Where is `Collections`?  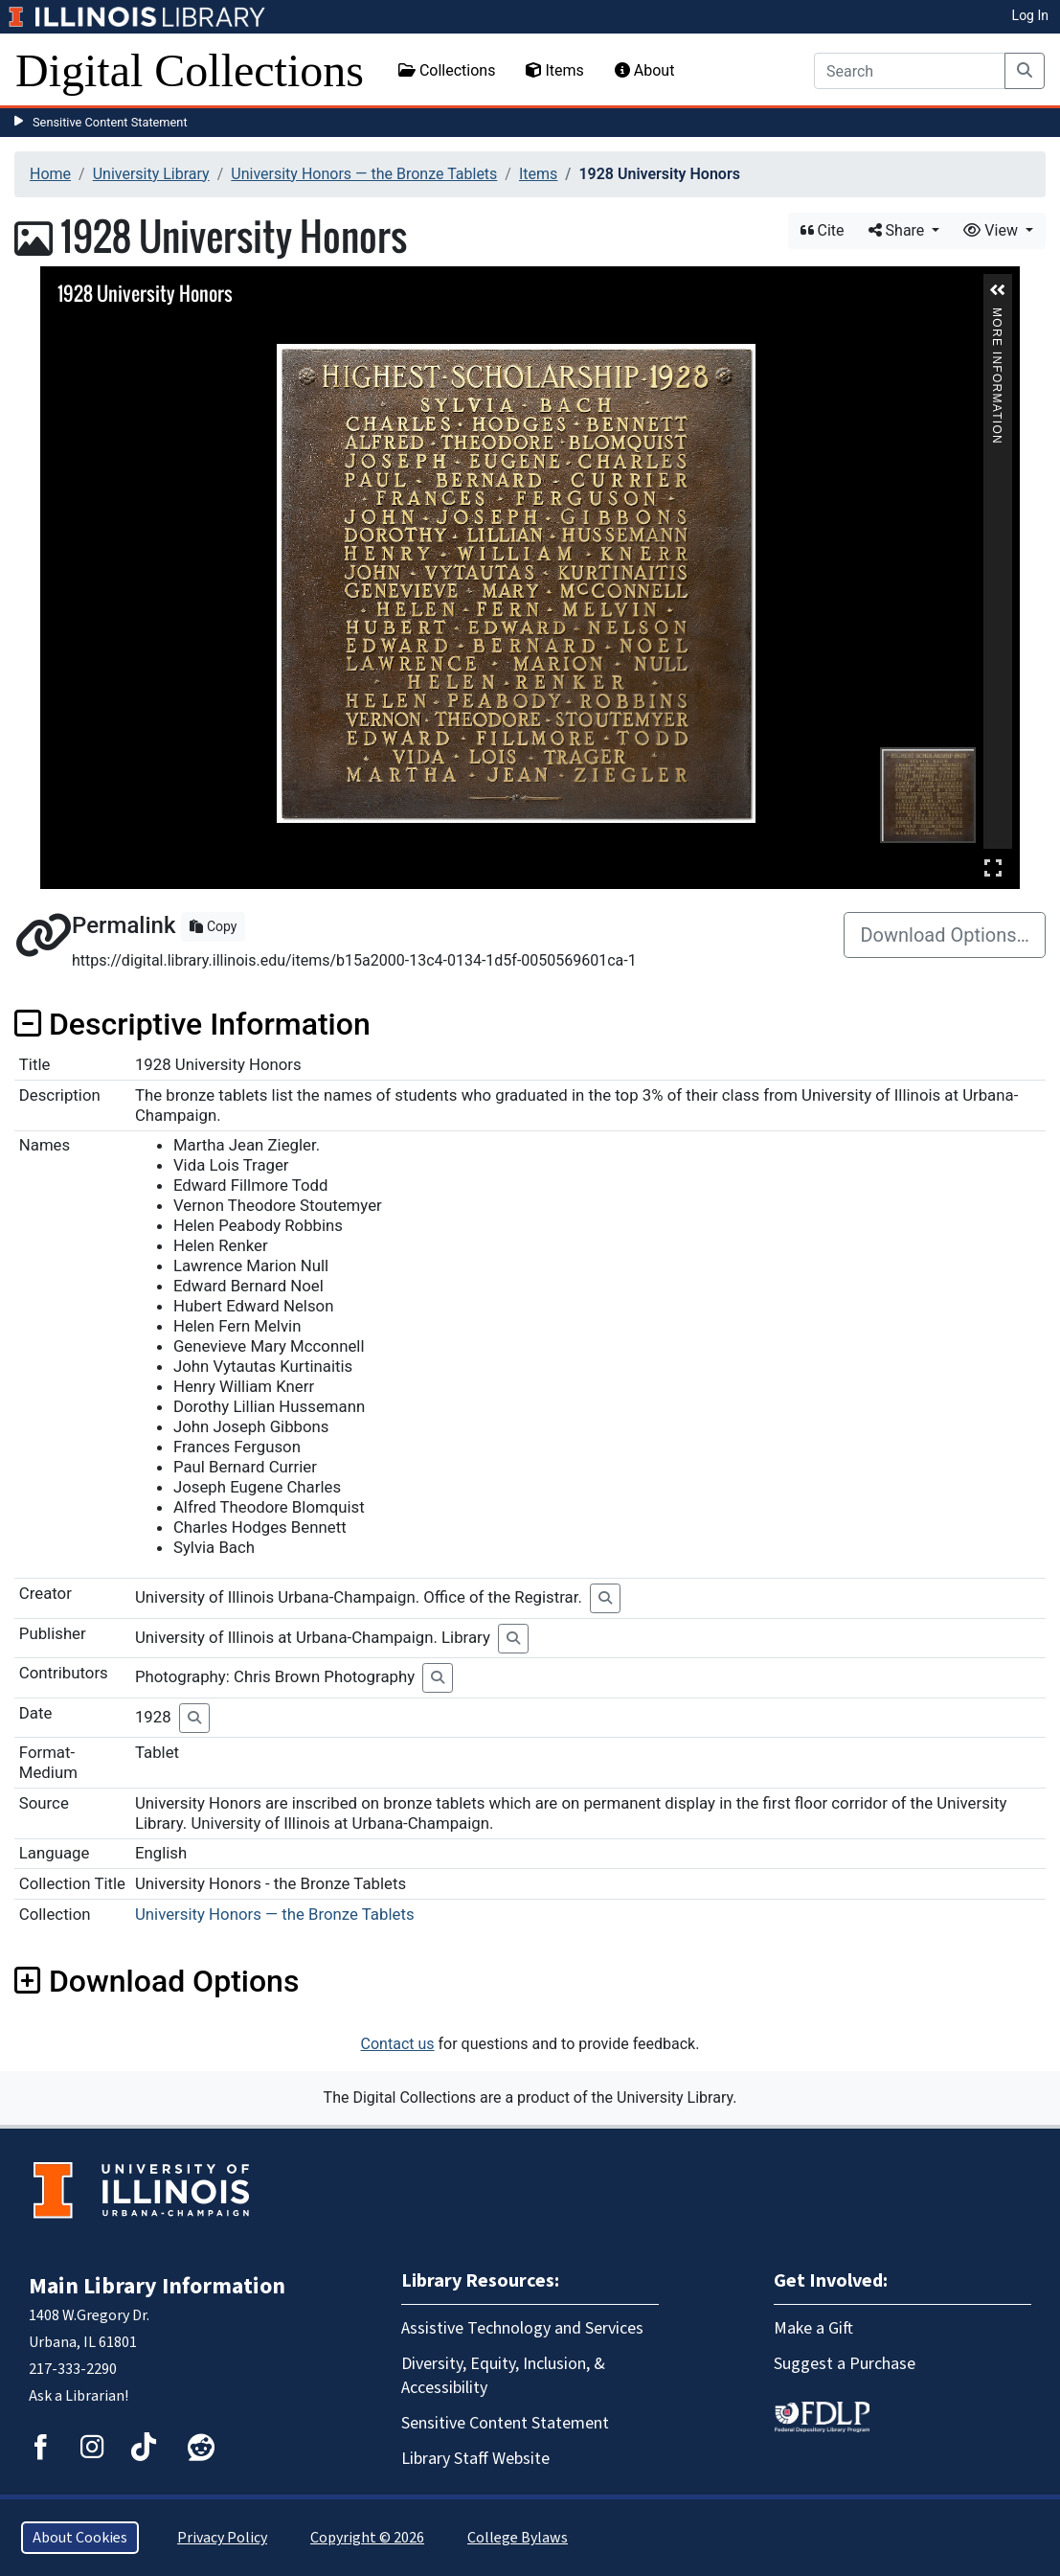 Collections is located at coordinates (447, 70).